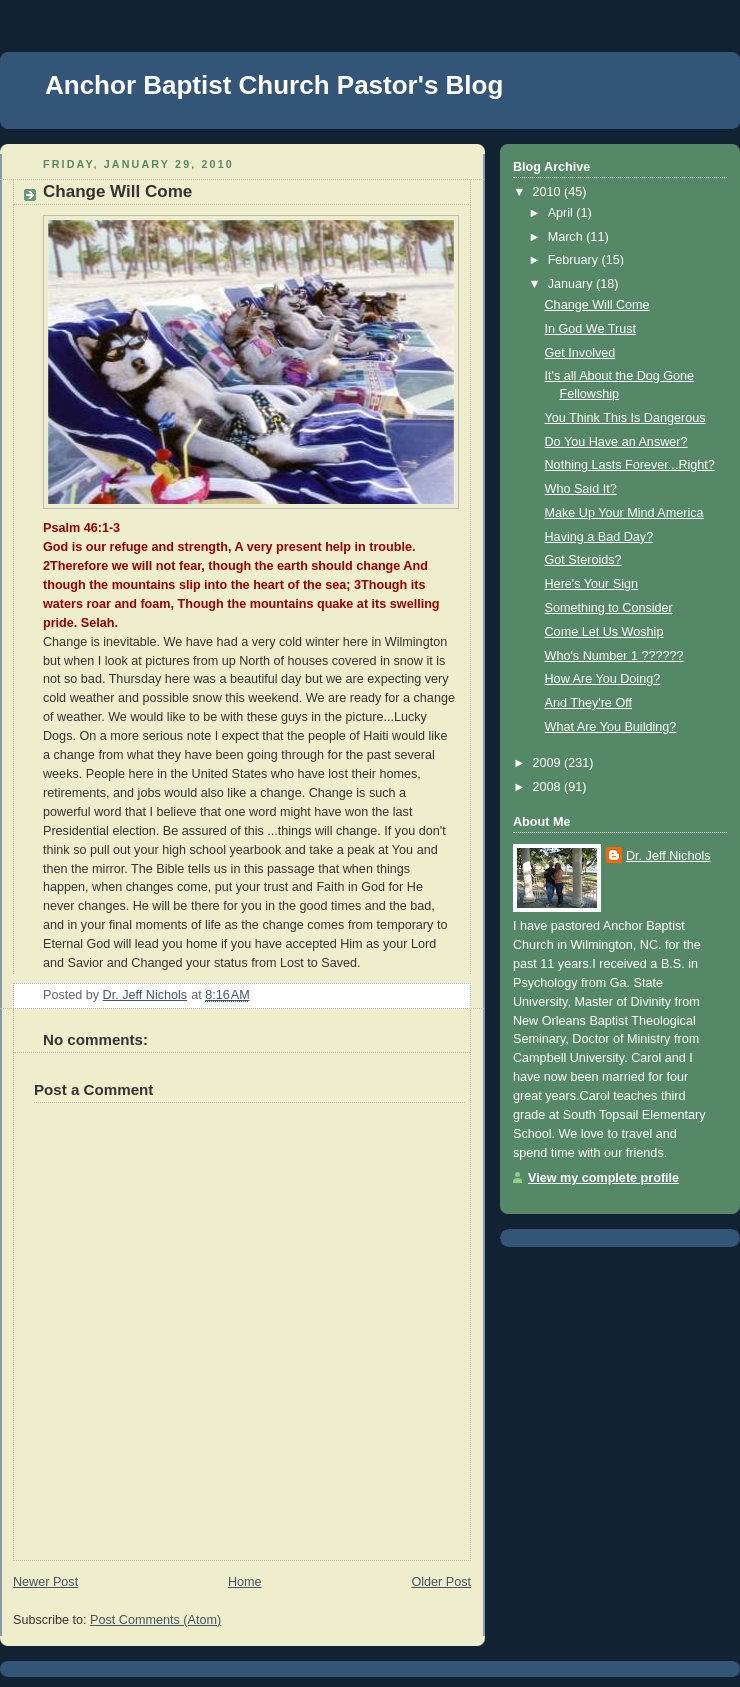  I want to click on Make Up Your Mind America, so click(624, 513).